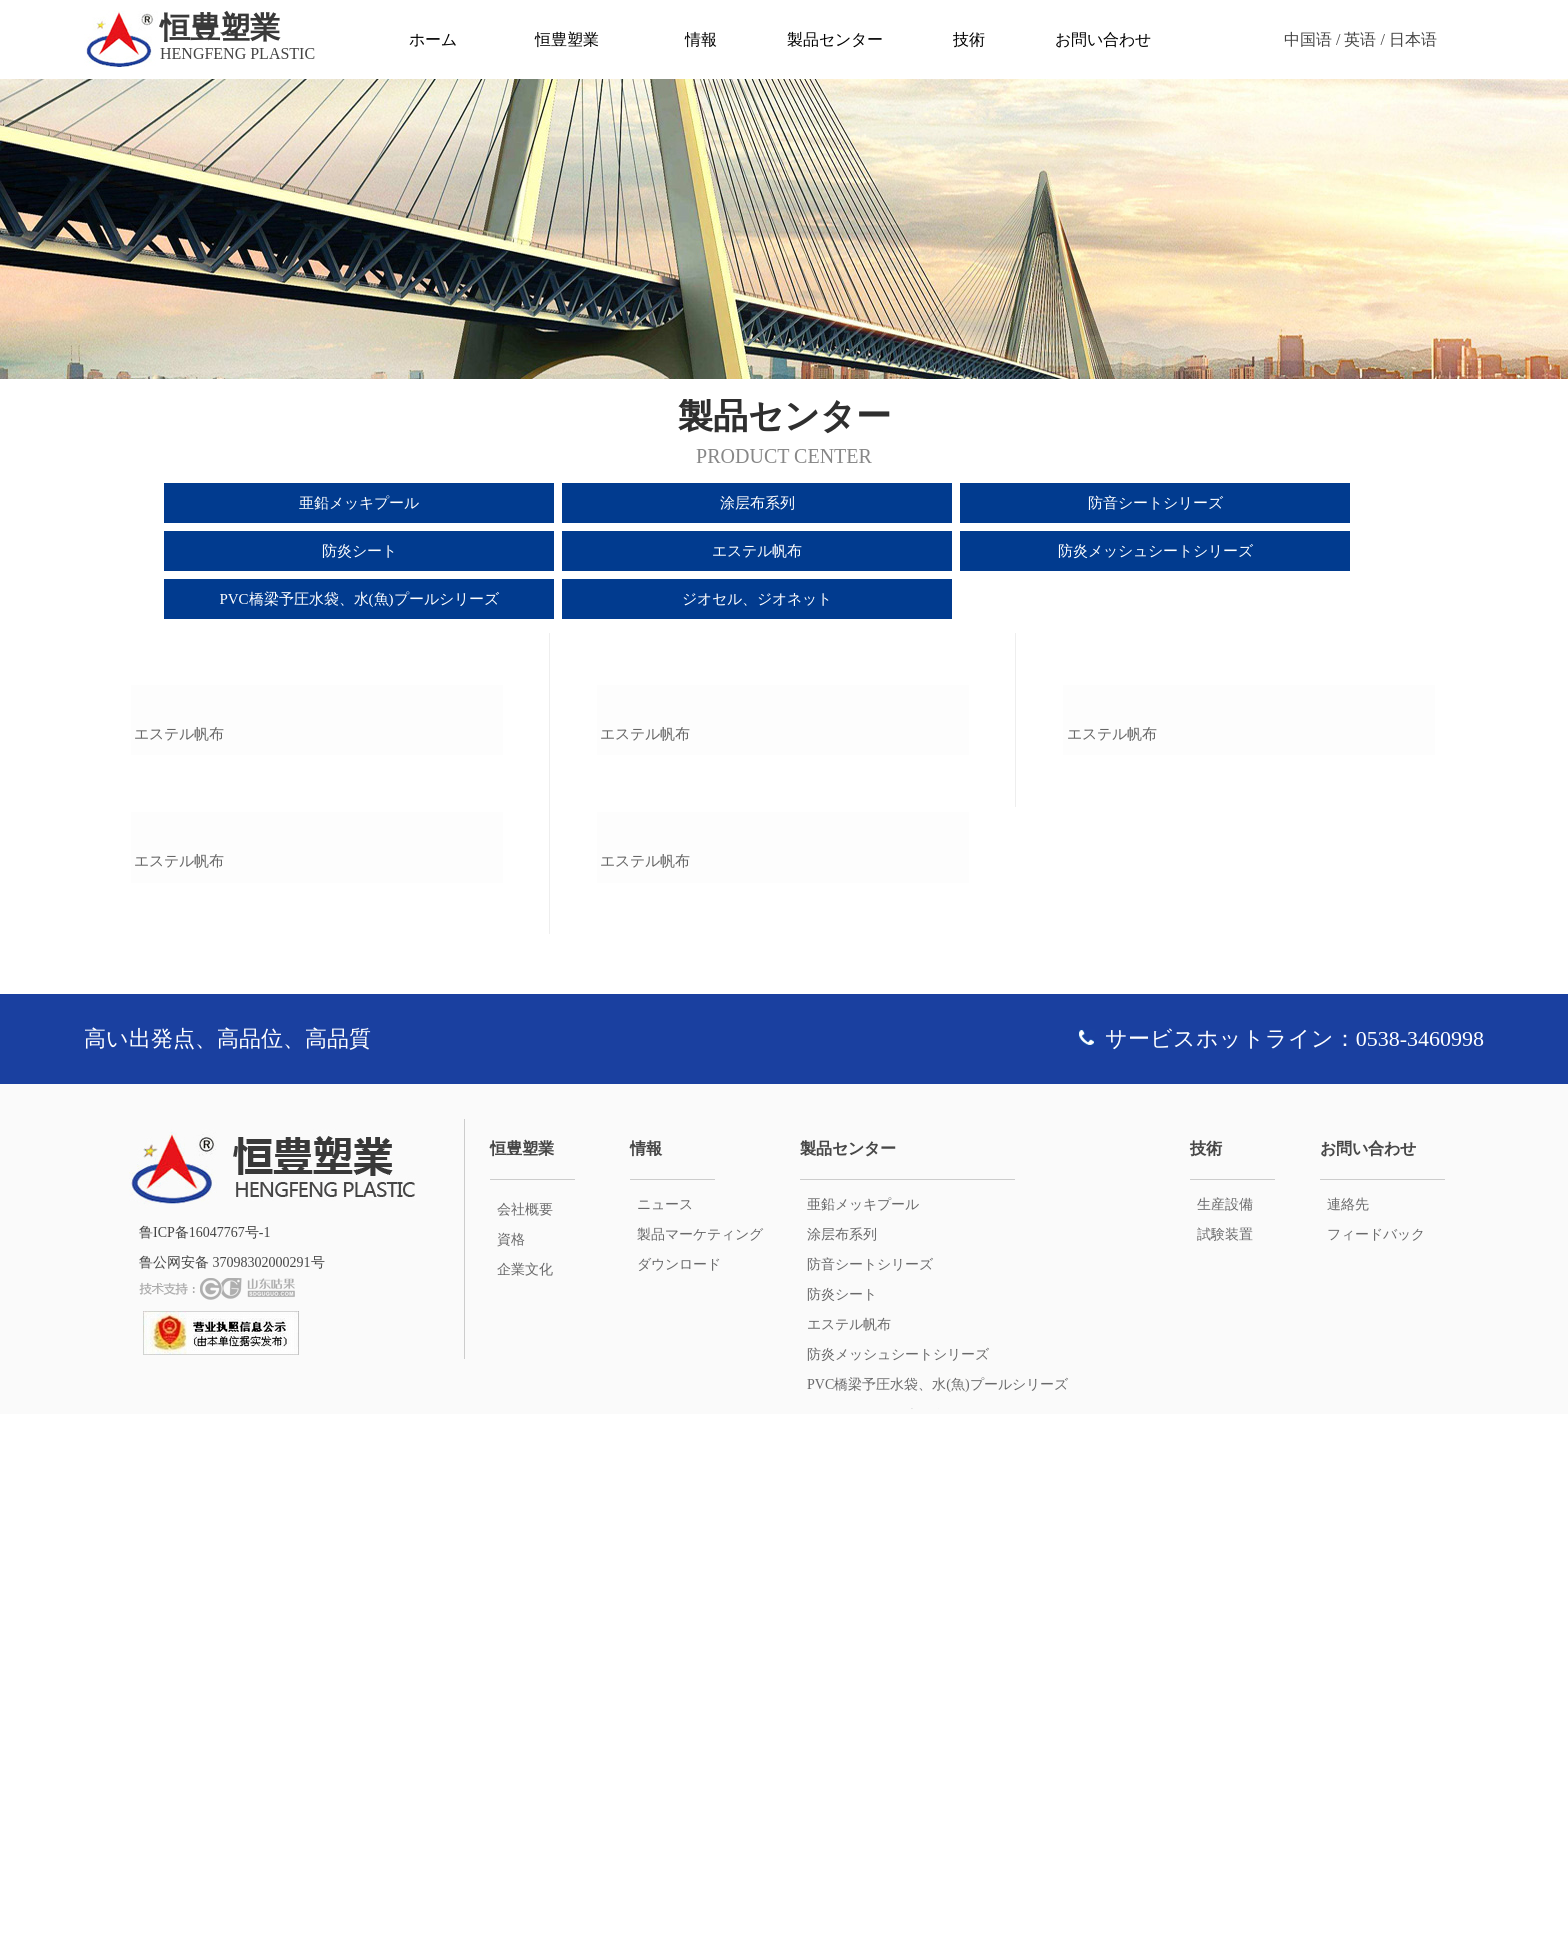 The height and width of the screenshot is (1935, 1568). What do you see at coordinates (665, 1725) in the screenshot?
I see `ニュース` at bounding box center [665, 1725].